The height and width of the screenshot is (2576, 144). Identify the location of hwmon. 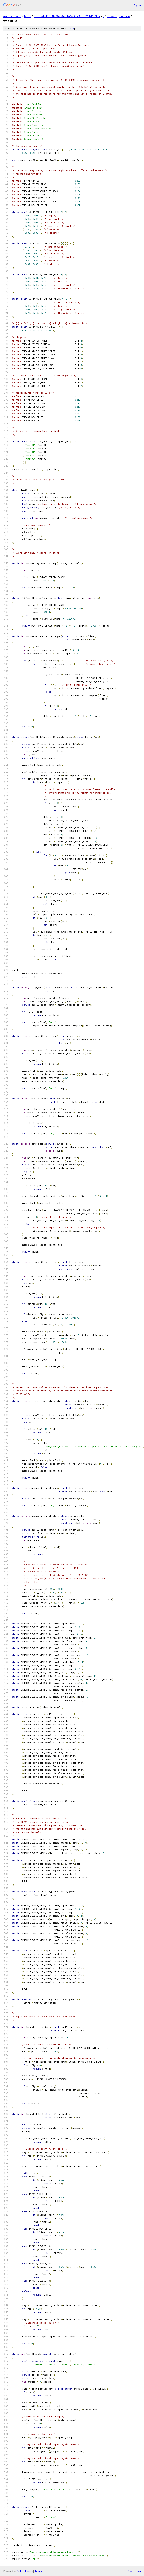
(124, 16).